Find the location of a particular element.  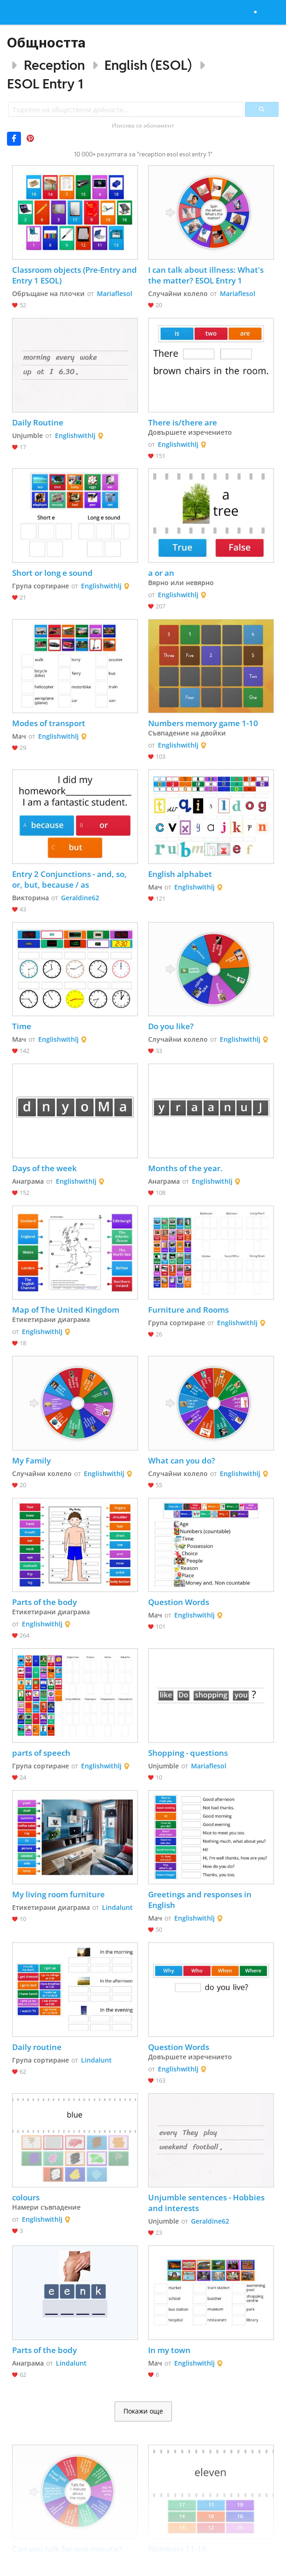

ESOL Entry 1 is located at coordinates (45, 83).